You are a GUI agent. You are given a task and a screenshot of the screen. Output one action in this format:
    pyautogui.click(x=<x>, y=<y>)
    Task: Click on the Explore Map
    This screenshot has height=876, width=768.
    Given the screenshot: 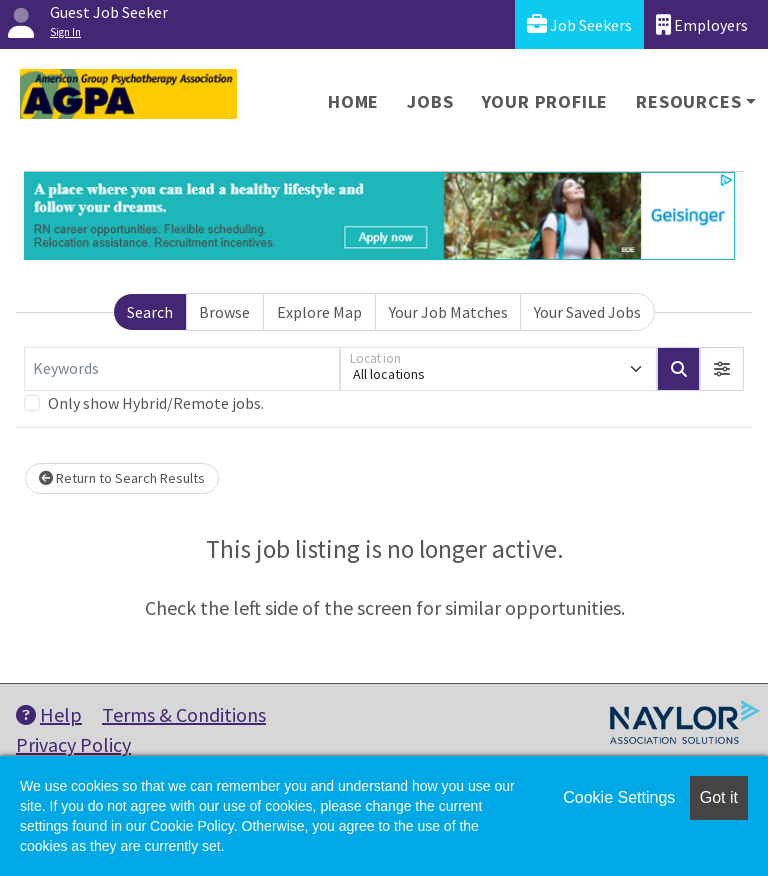 What is the action you would take?
    pyautogui.click(x=319, y=312)
    